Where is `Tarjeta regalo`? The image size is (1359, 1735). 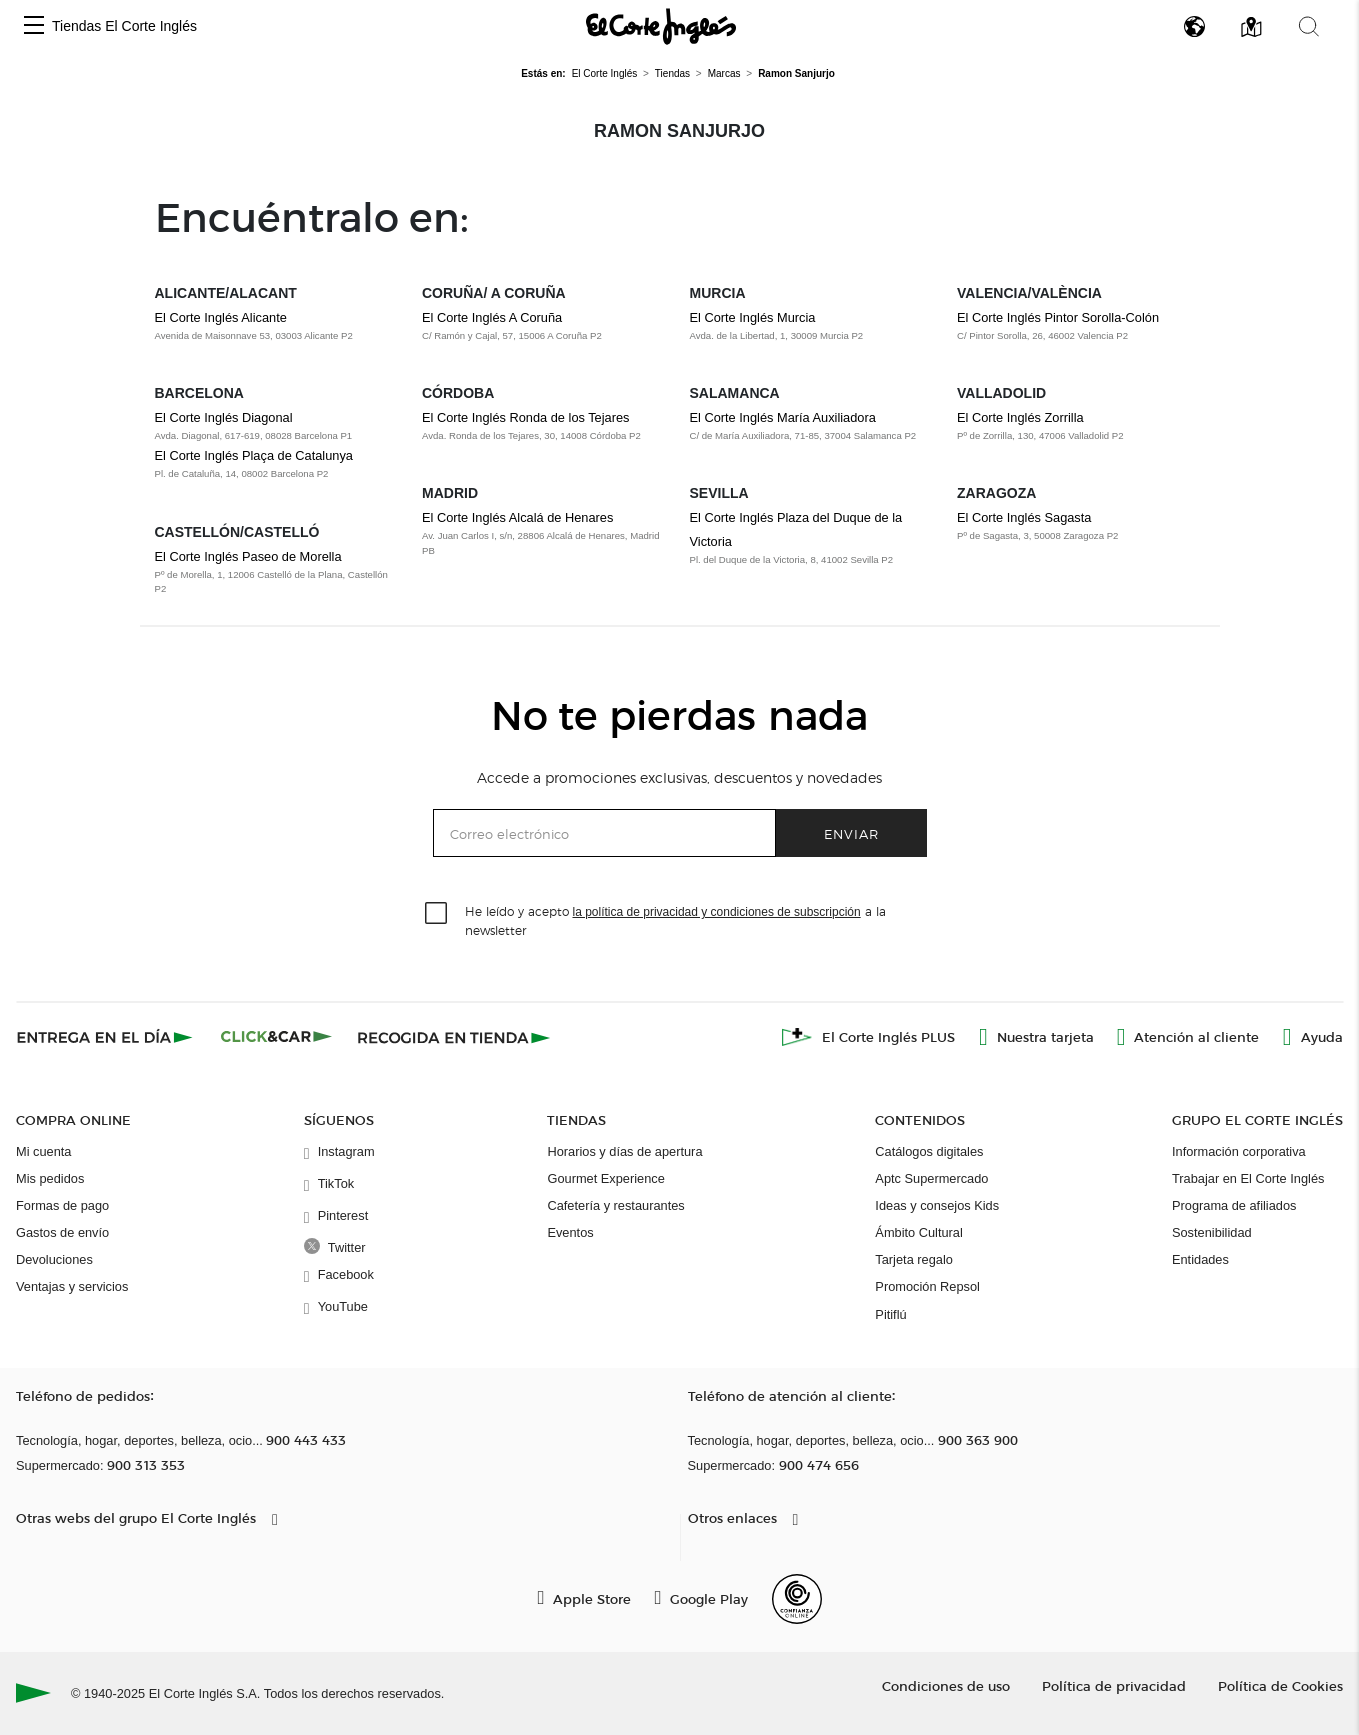
Tarjeta regalo is located at coordinates (914, 1259).